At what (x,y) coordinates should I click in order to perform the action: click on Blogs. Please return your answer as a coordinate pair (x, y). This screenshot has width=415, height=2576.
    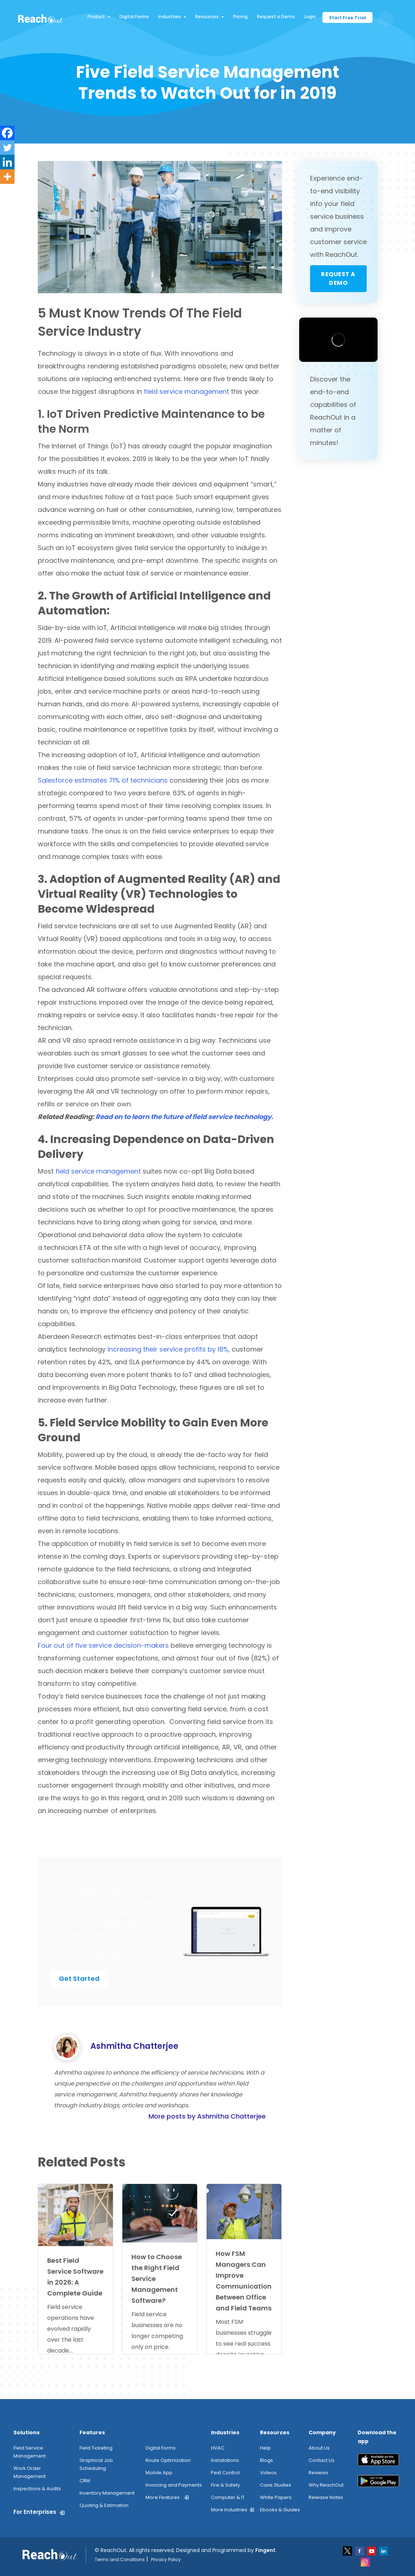
    Looking at the image, I should click on (266, 2460).